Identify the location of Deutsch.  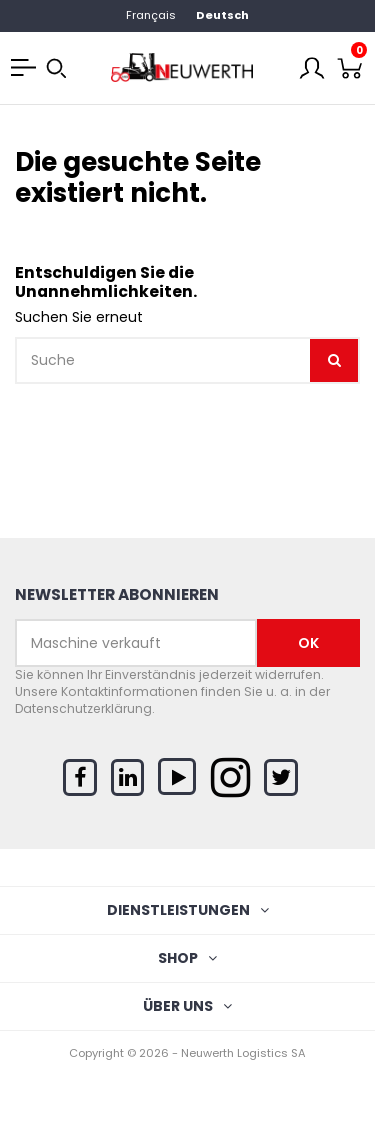
(222, 15).